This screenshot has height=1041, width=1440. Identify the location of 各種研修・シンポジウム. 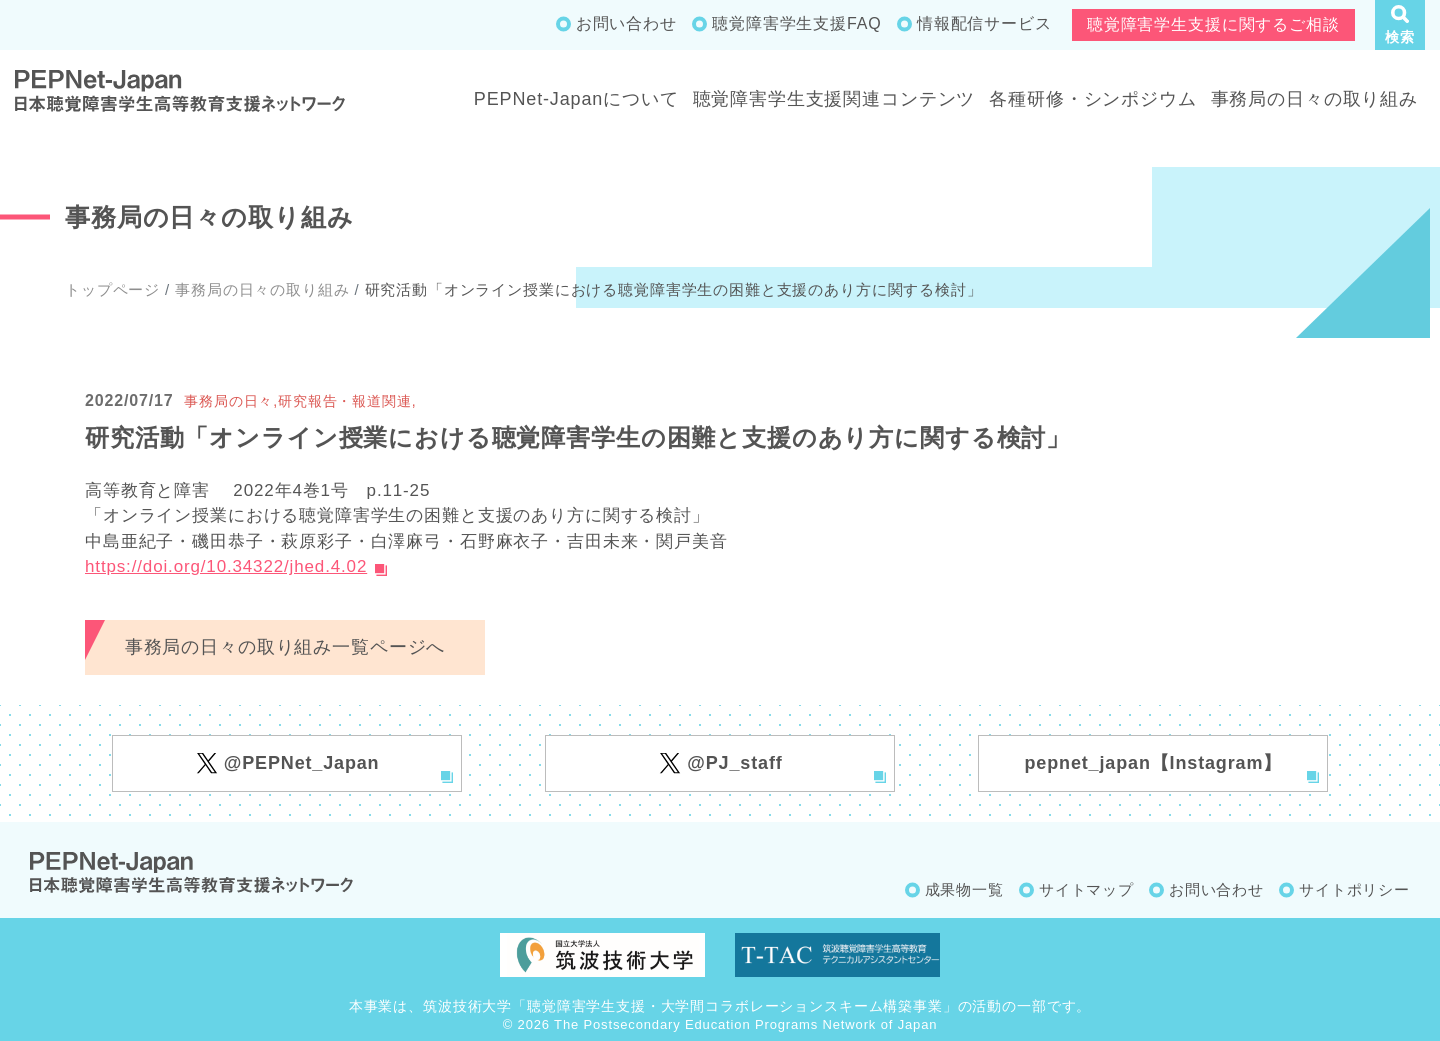
(1092, 99).